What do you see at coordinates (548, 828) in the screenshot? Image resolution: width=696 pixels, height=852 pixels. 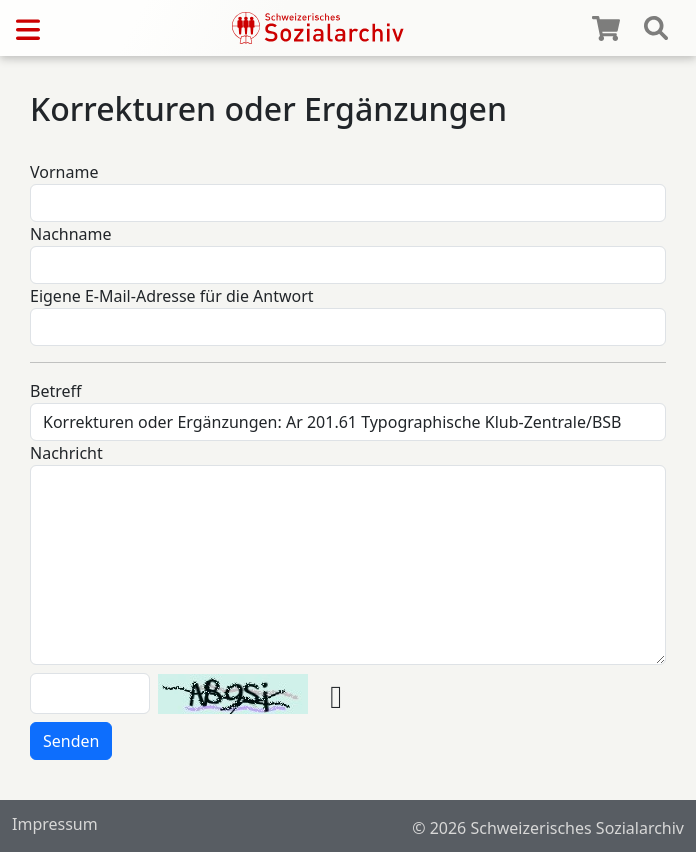 I see `© 2026 Schweizerisches Sozialarchiv` at bounding box center [548, 828].